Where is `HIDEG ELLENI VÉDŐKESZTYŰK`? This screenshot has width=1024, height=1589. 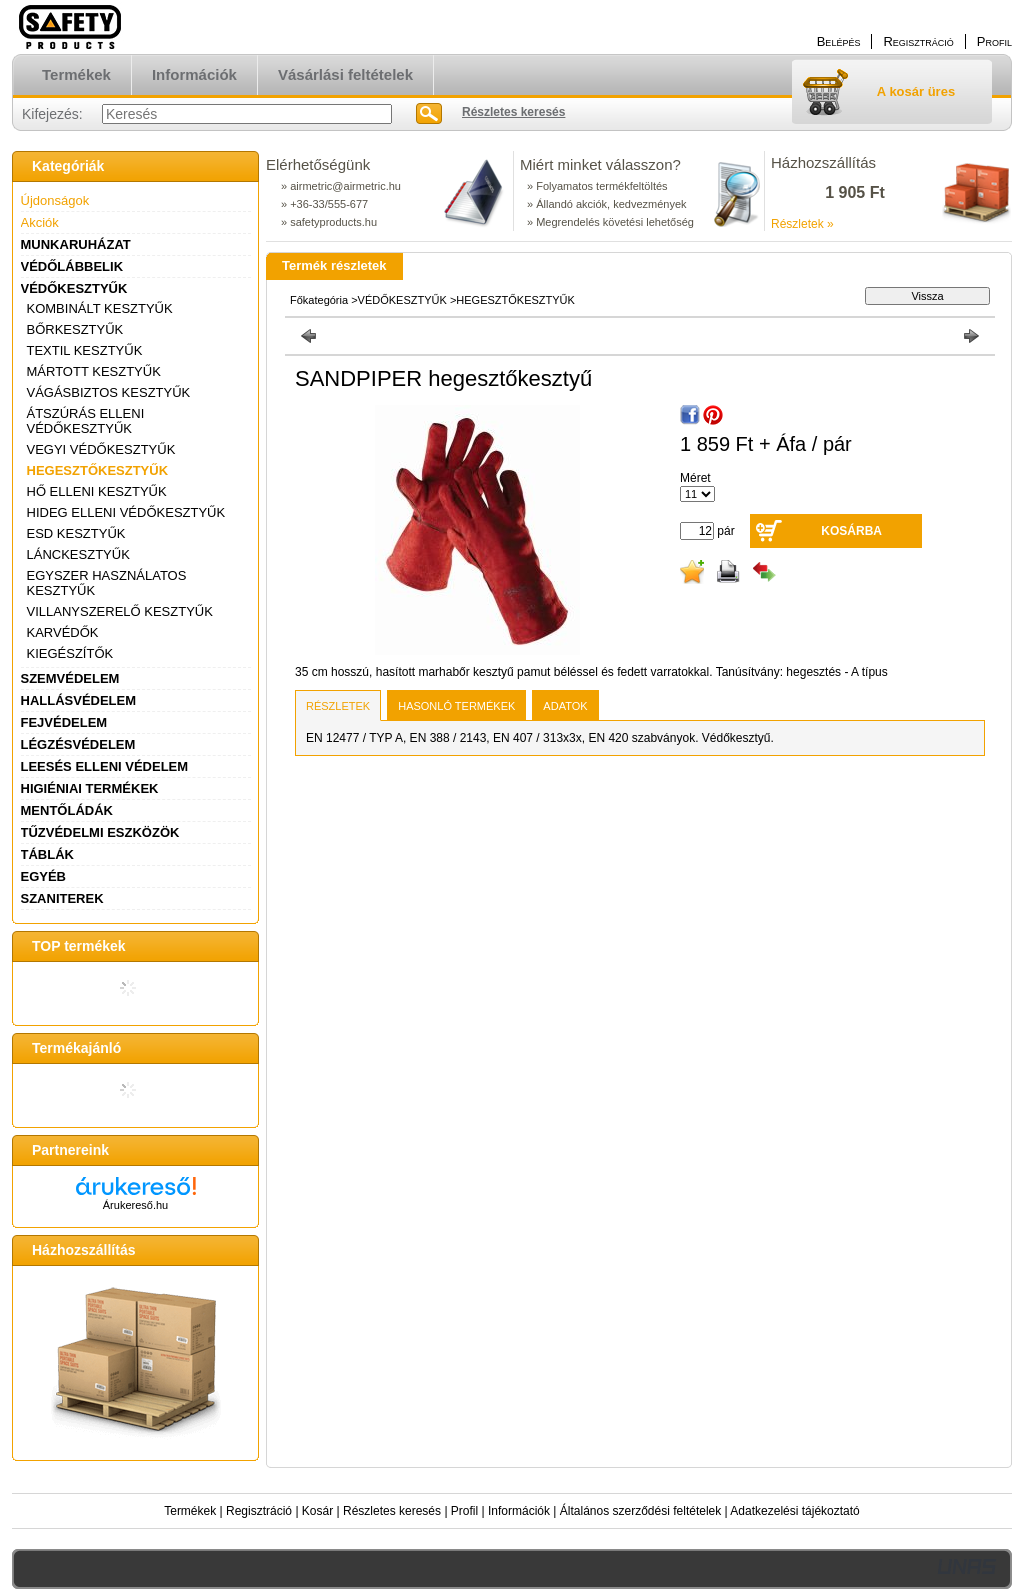
HIDEG ELLENI VÉDŐKESZTYŰK is located at coordinates (126, 512).